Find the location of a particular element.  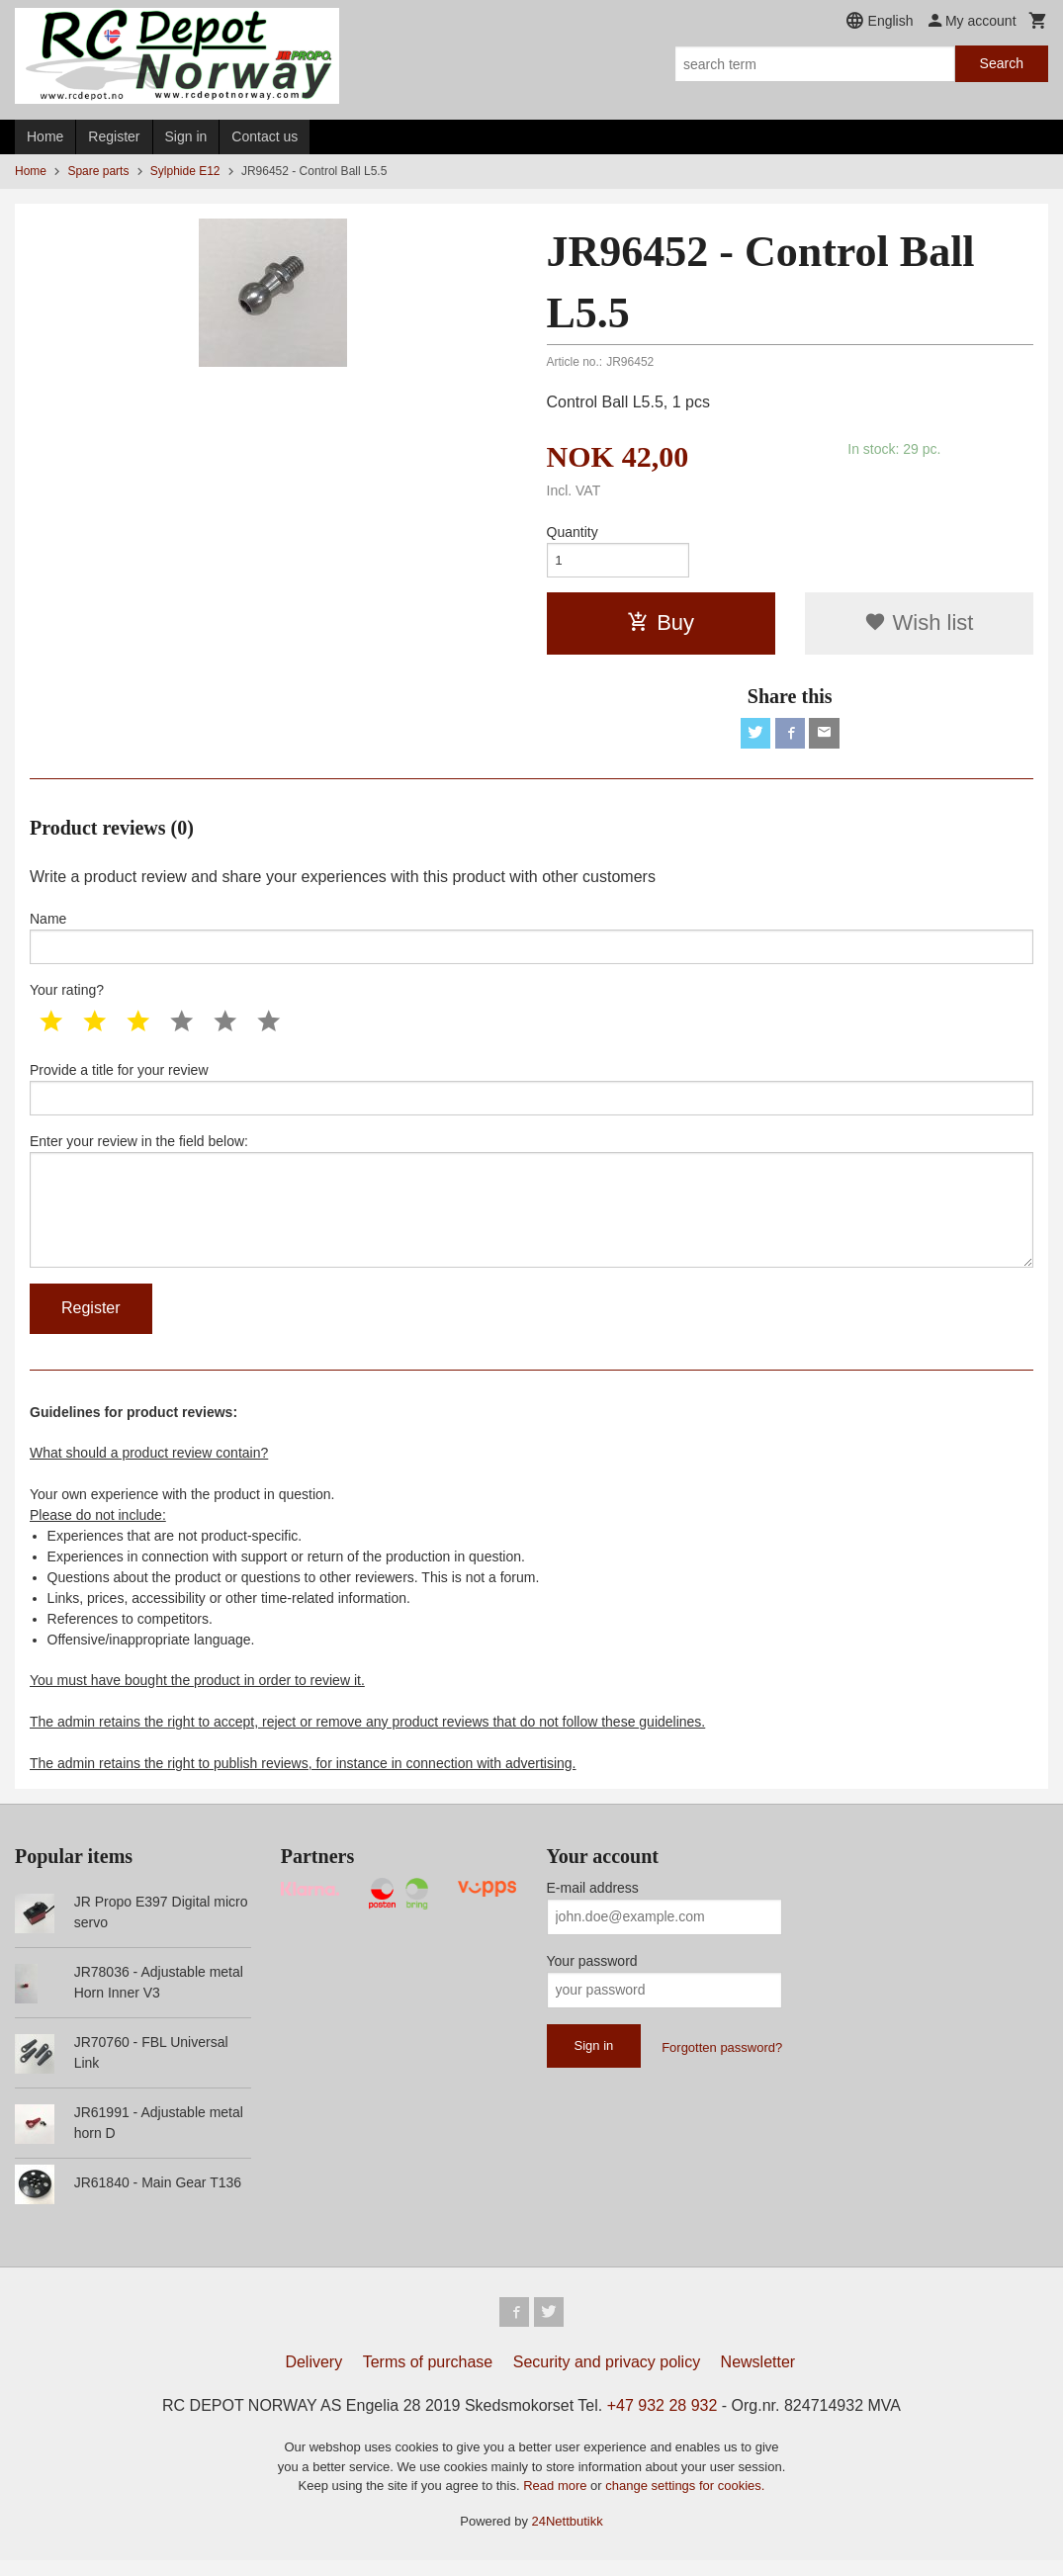

Your password is located at coordinates (592, 1975).